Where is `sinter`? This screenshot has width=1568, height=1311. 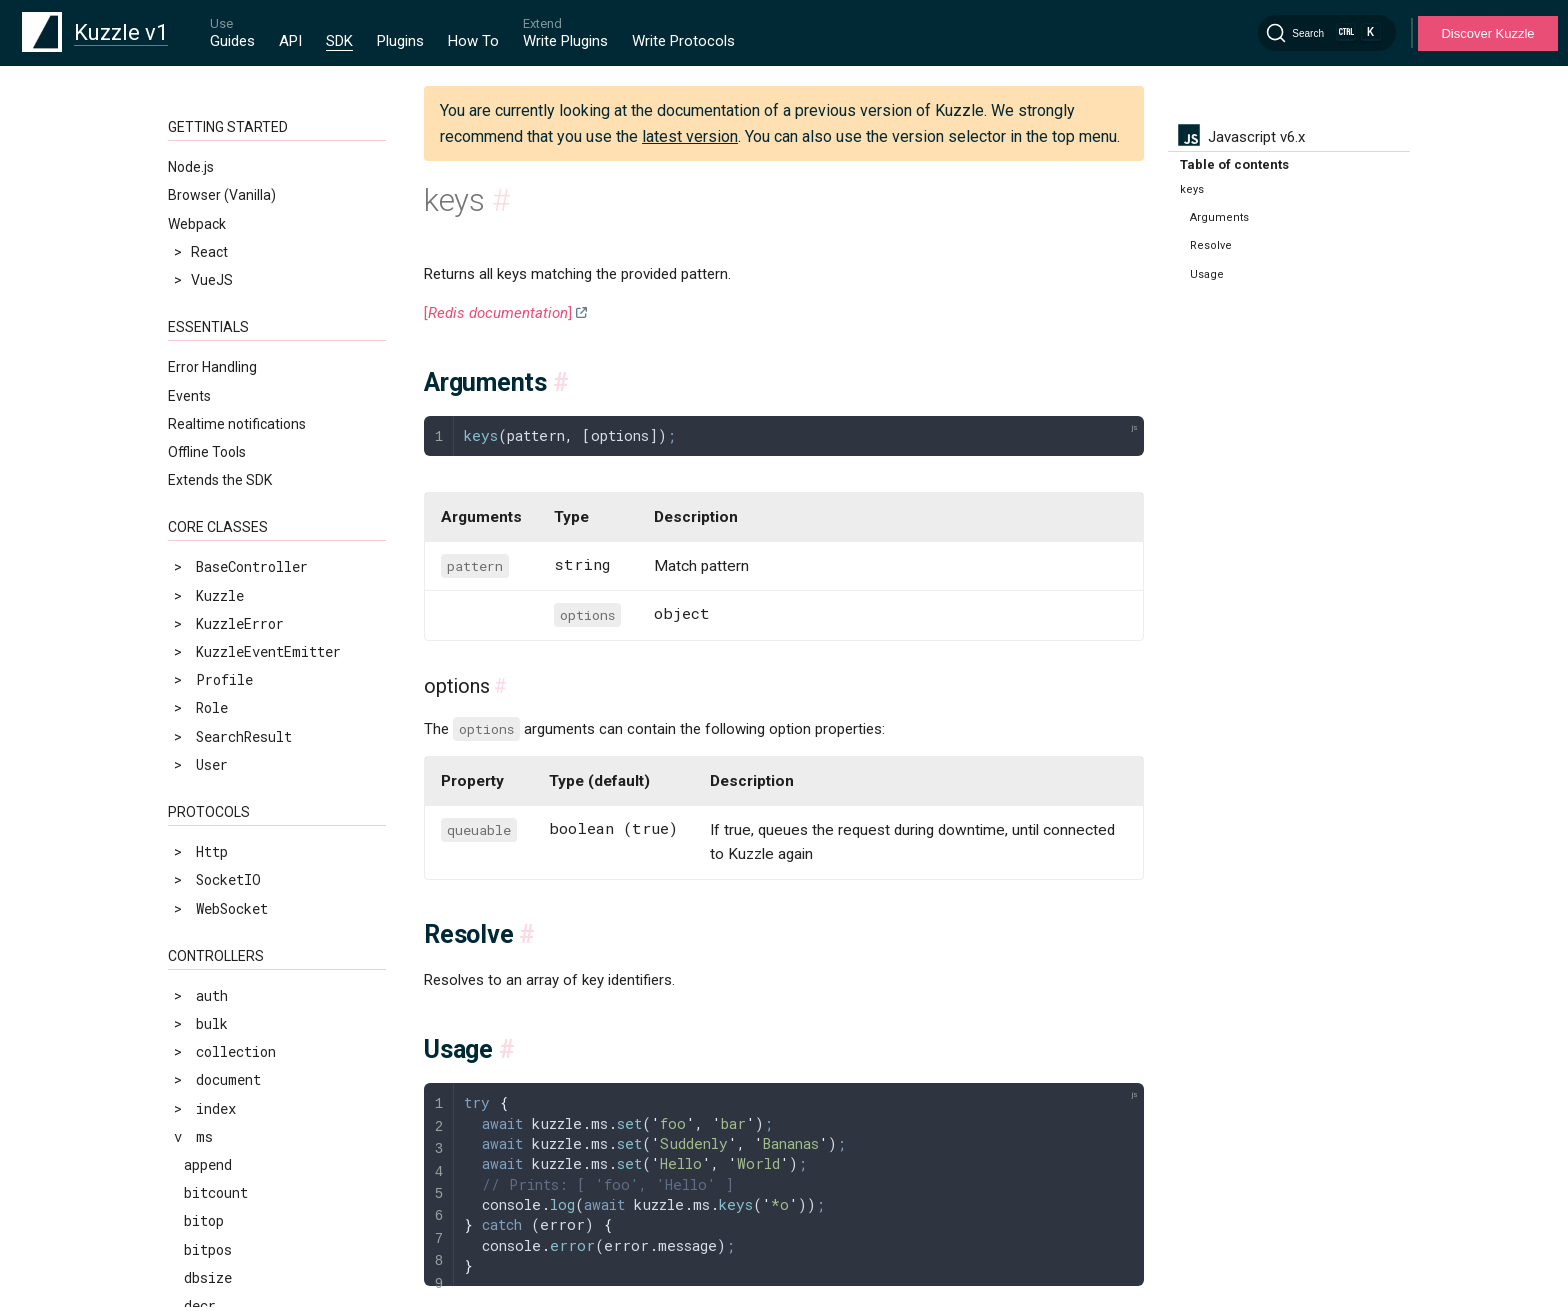
sinter is located at coordinates (208, 1248).